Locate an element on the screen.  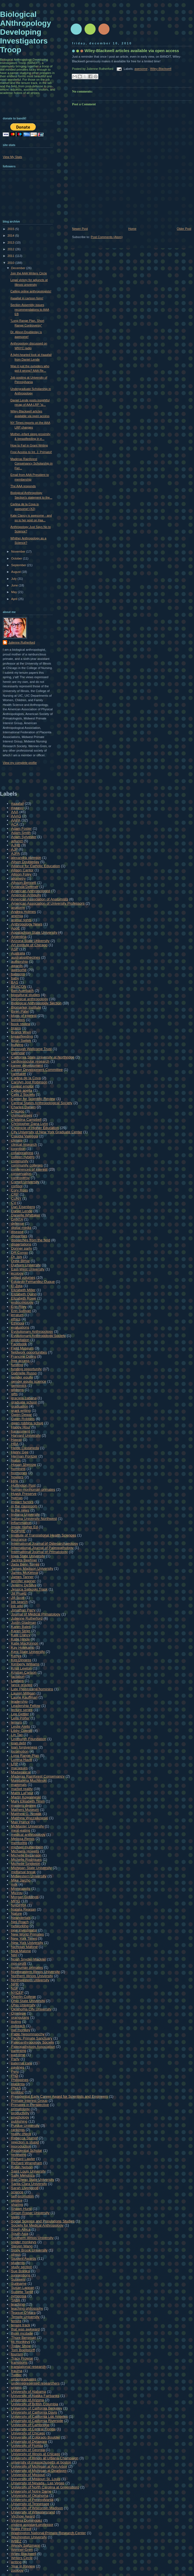
placenta is located at coordinates (18, 2084).